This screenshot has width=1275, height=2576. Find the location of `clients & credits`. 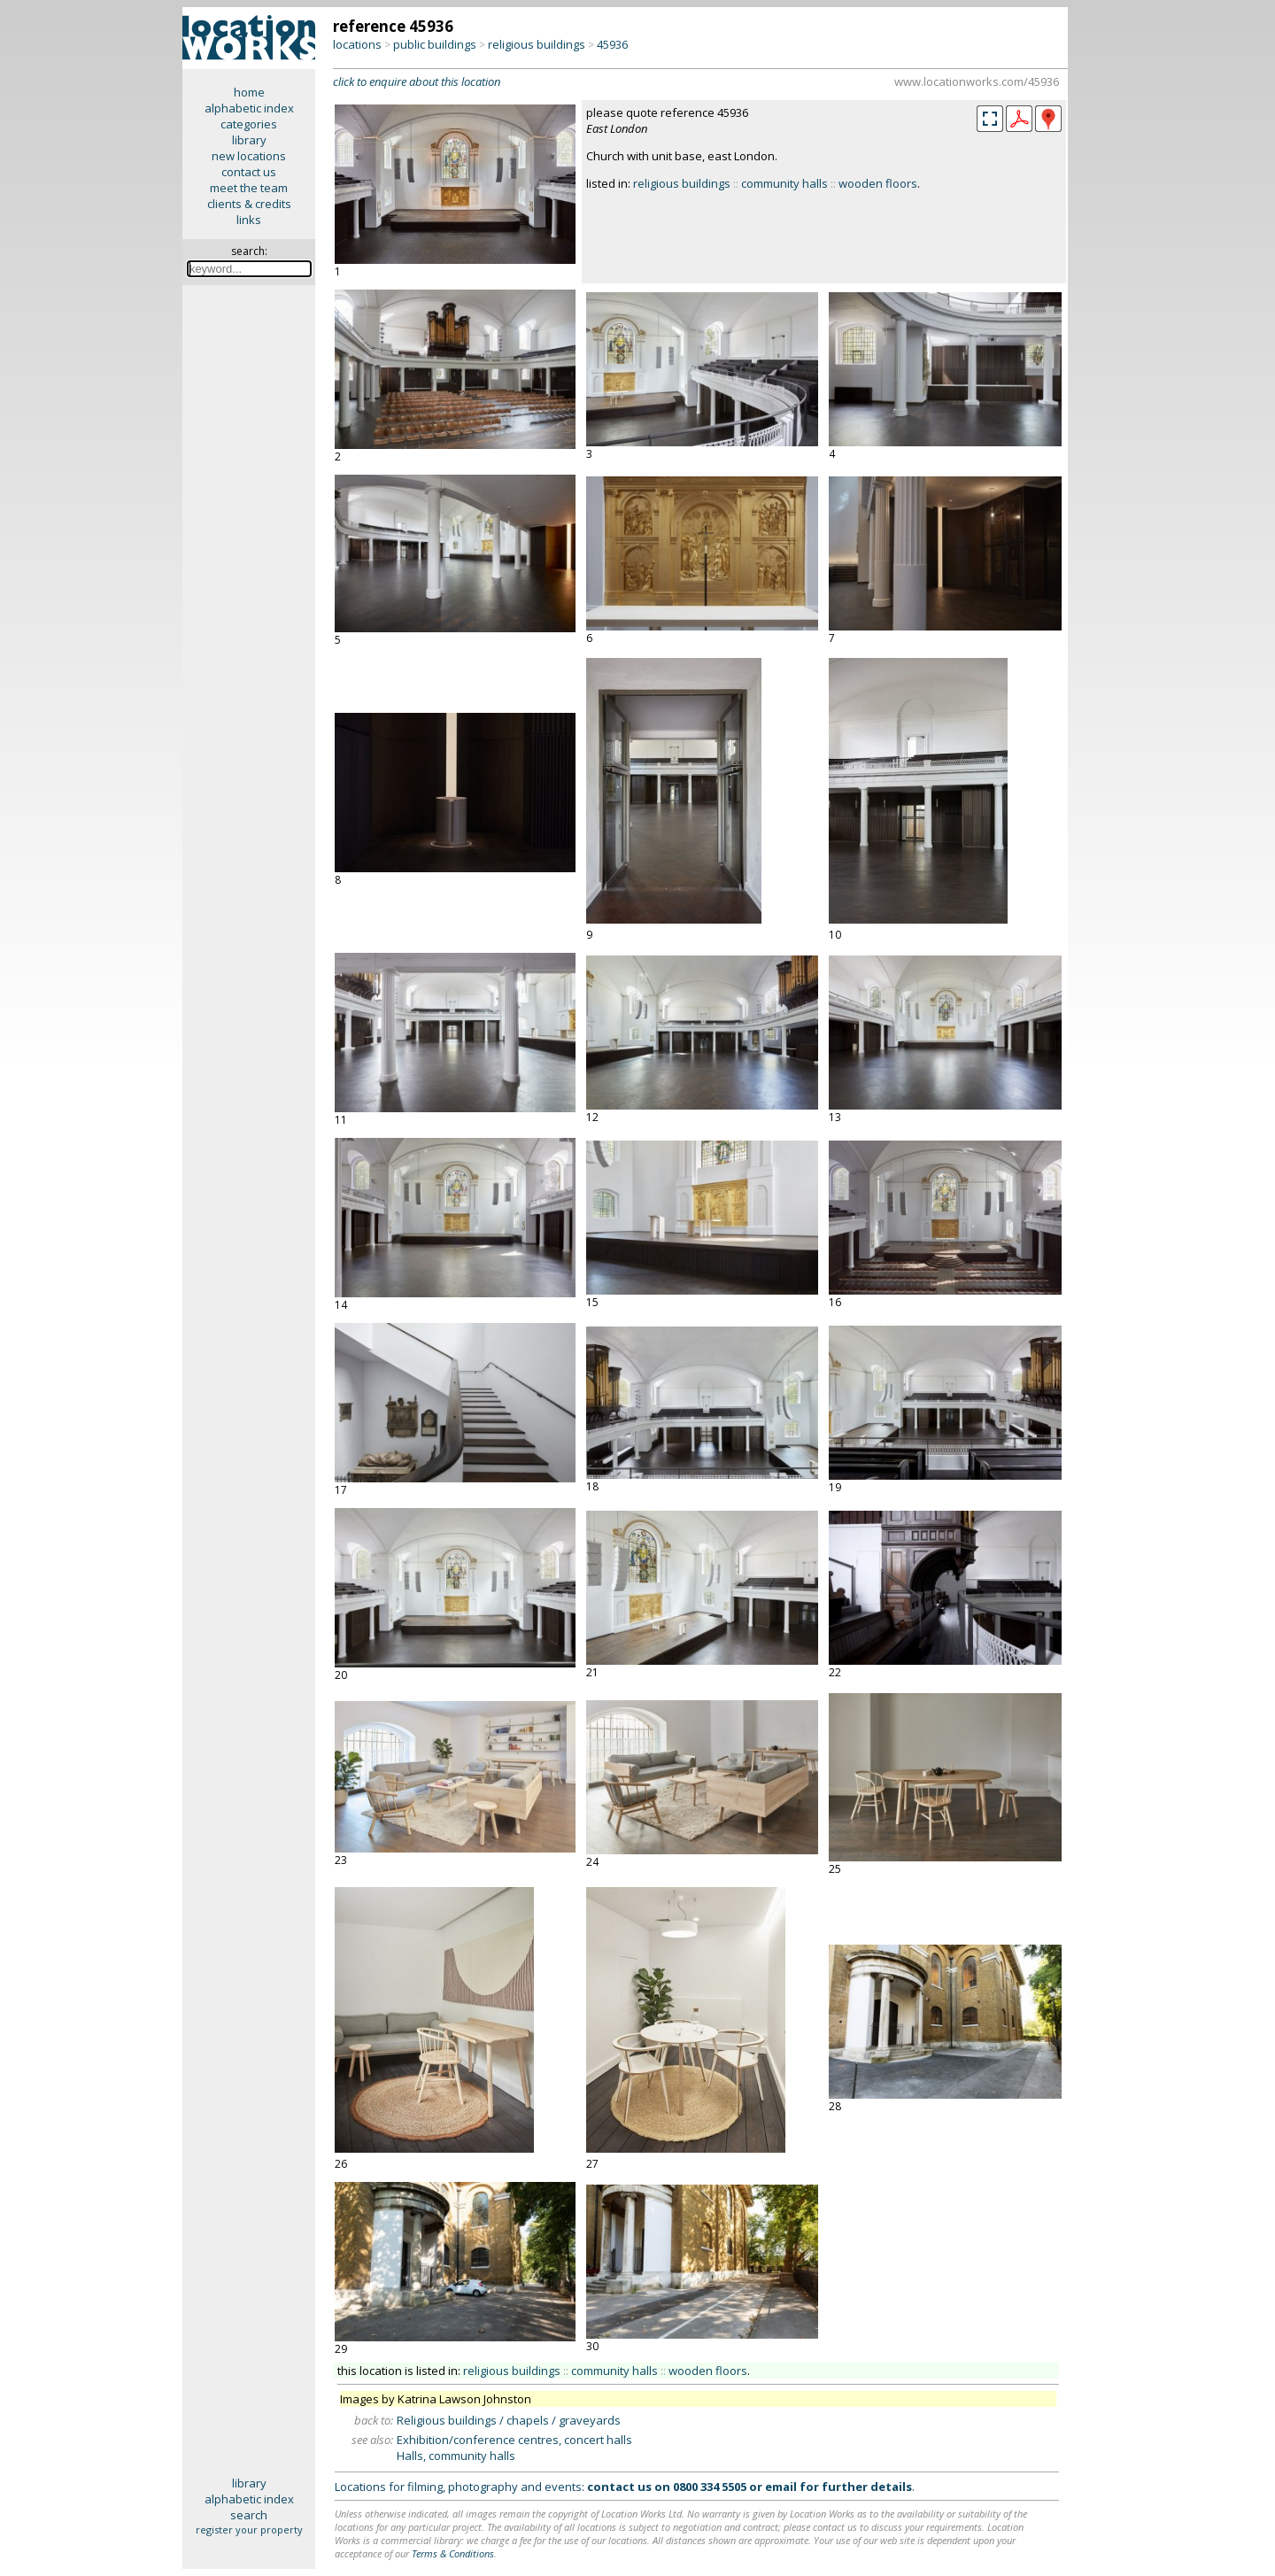

clients & credits is located at coordinates (249, 204).